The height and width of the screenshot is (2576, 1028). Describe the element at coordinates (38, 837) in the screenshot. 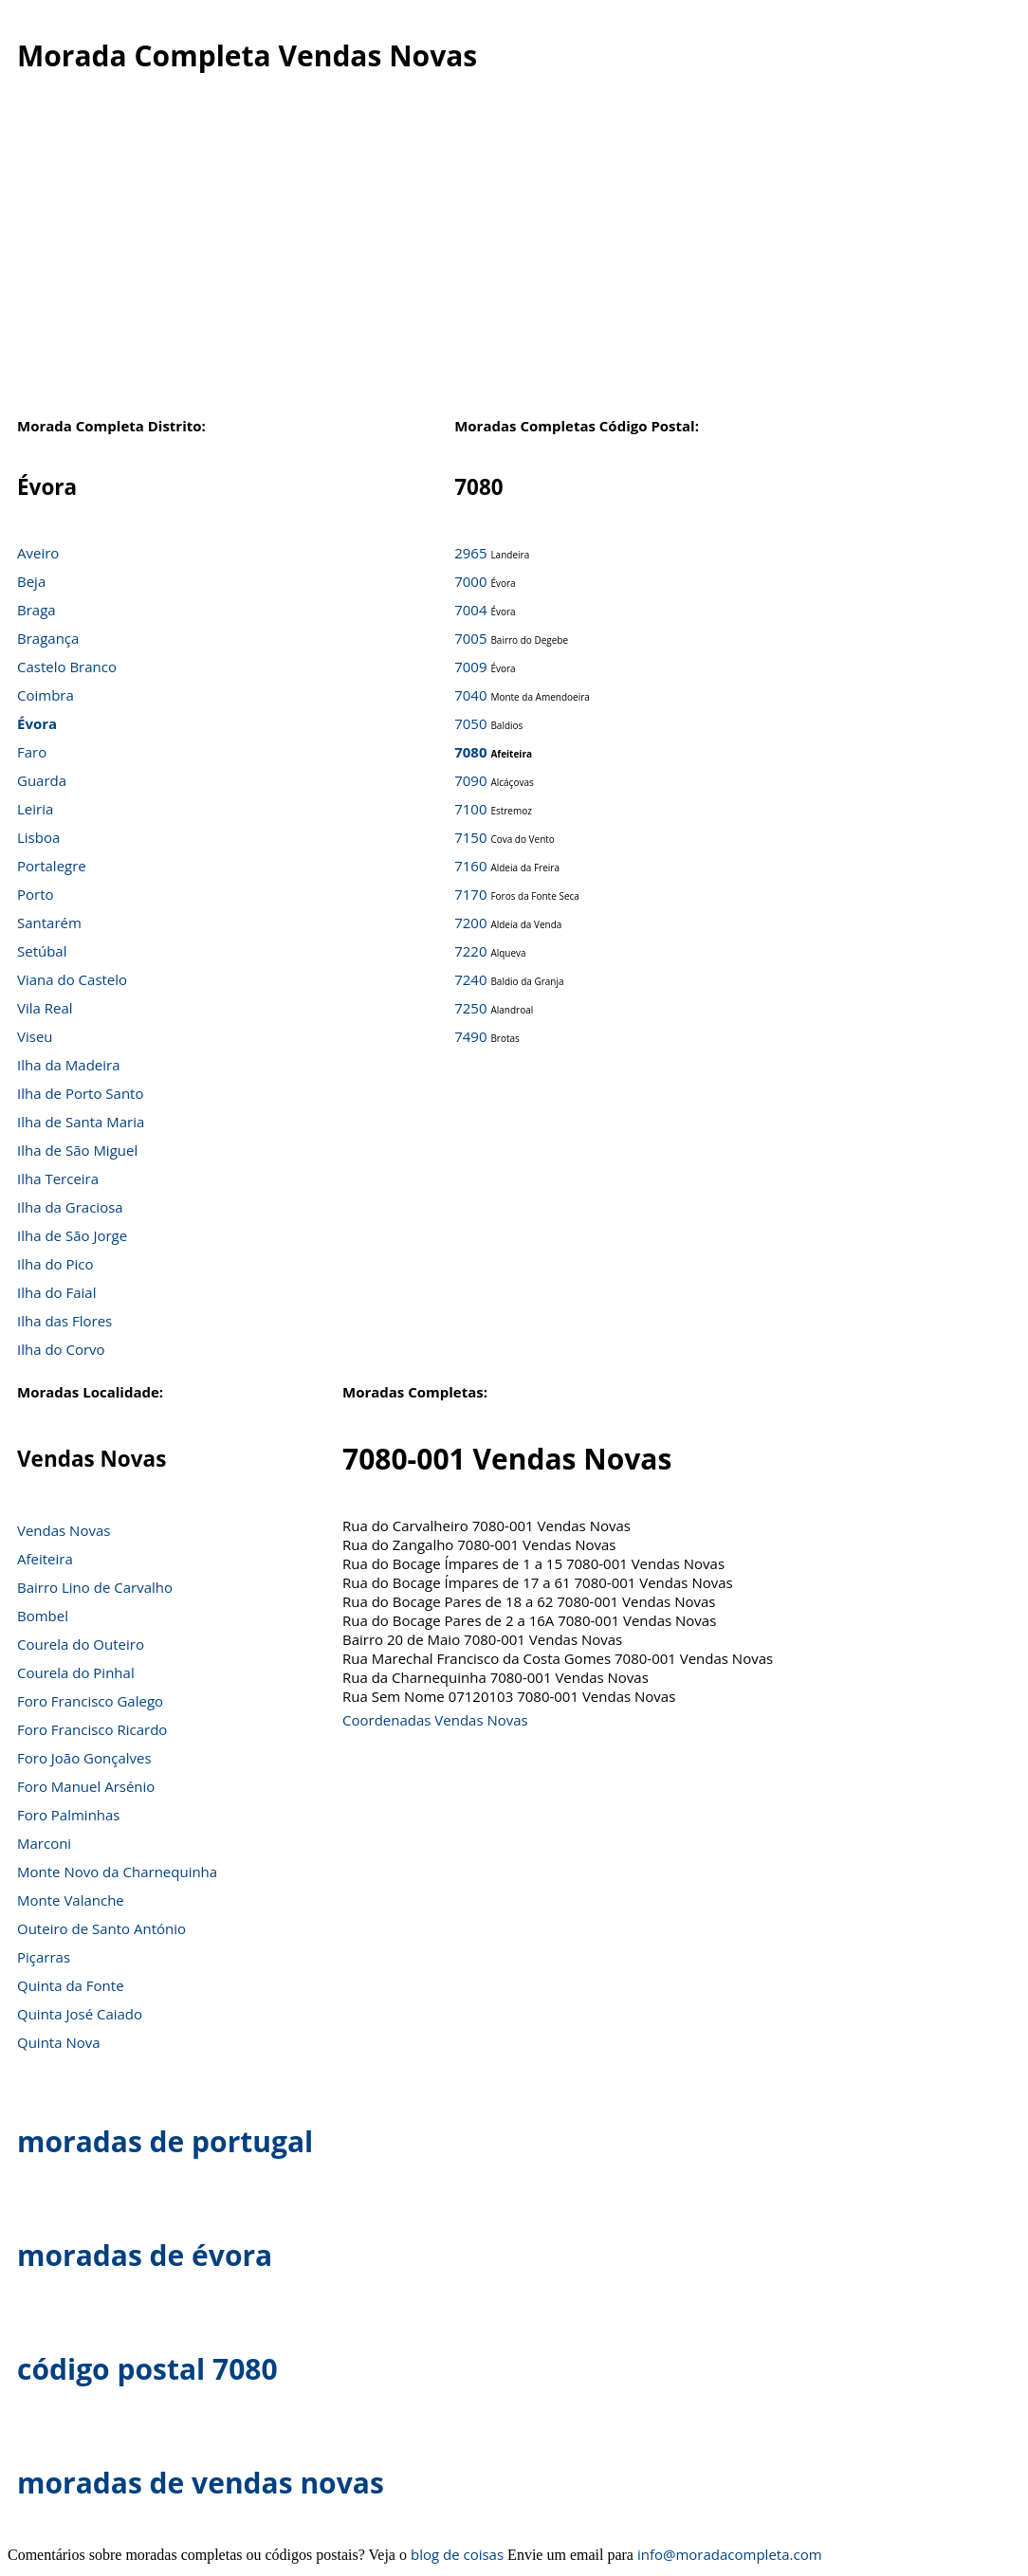

I see `Lisboa` at that location.